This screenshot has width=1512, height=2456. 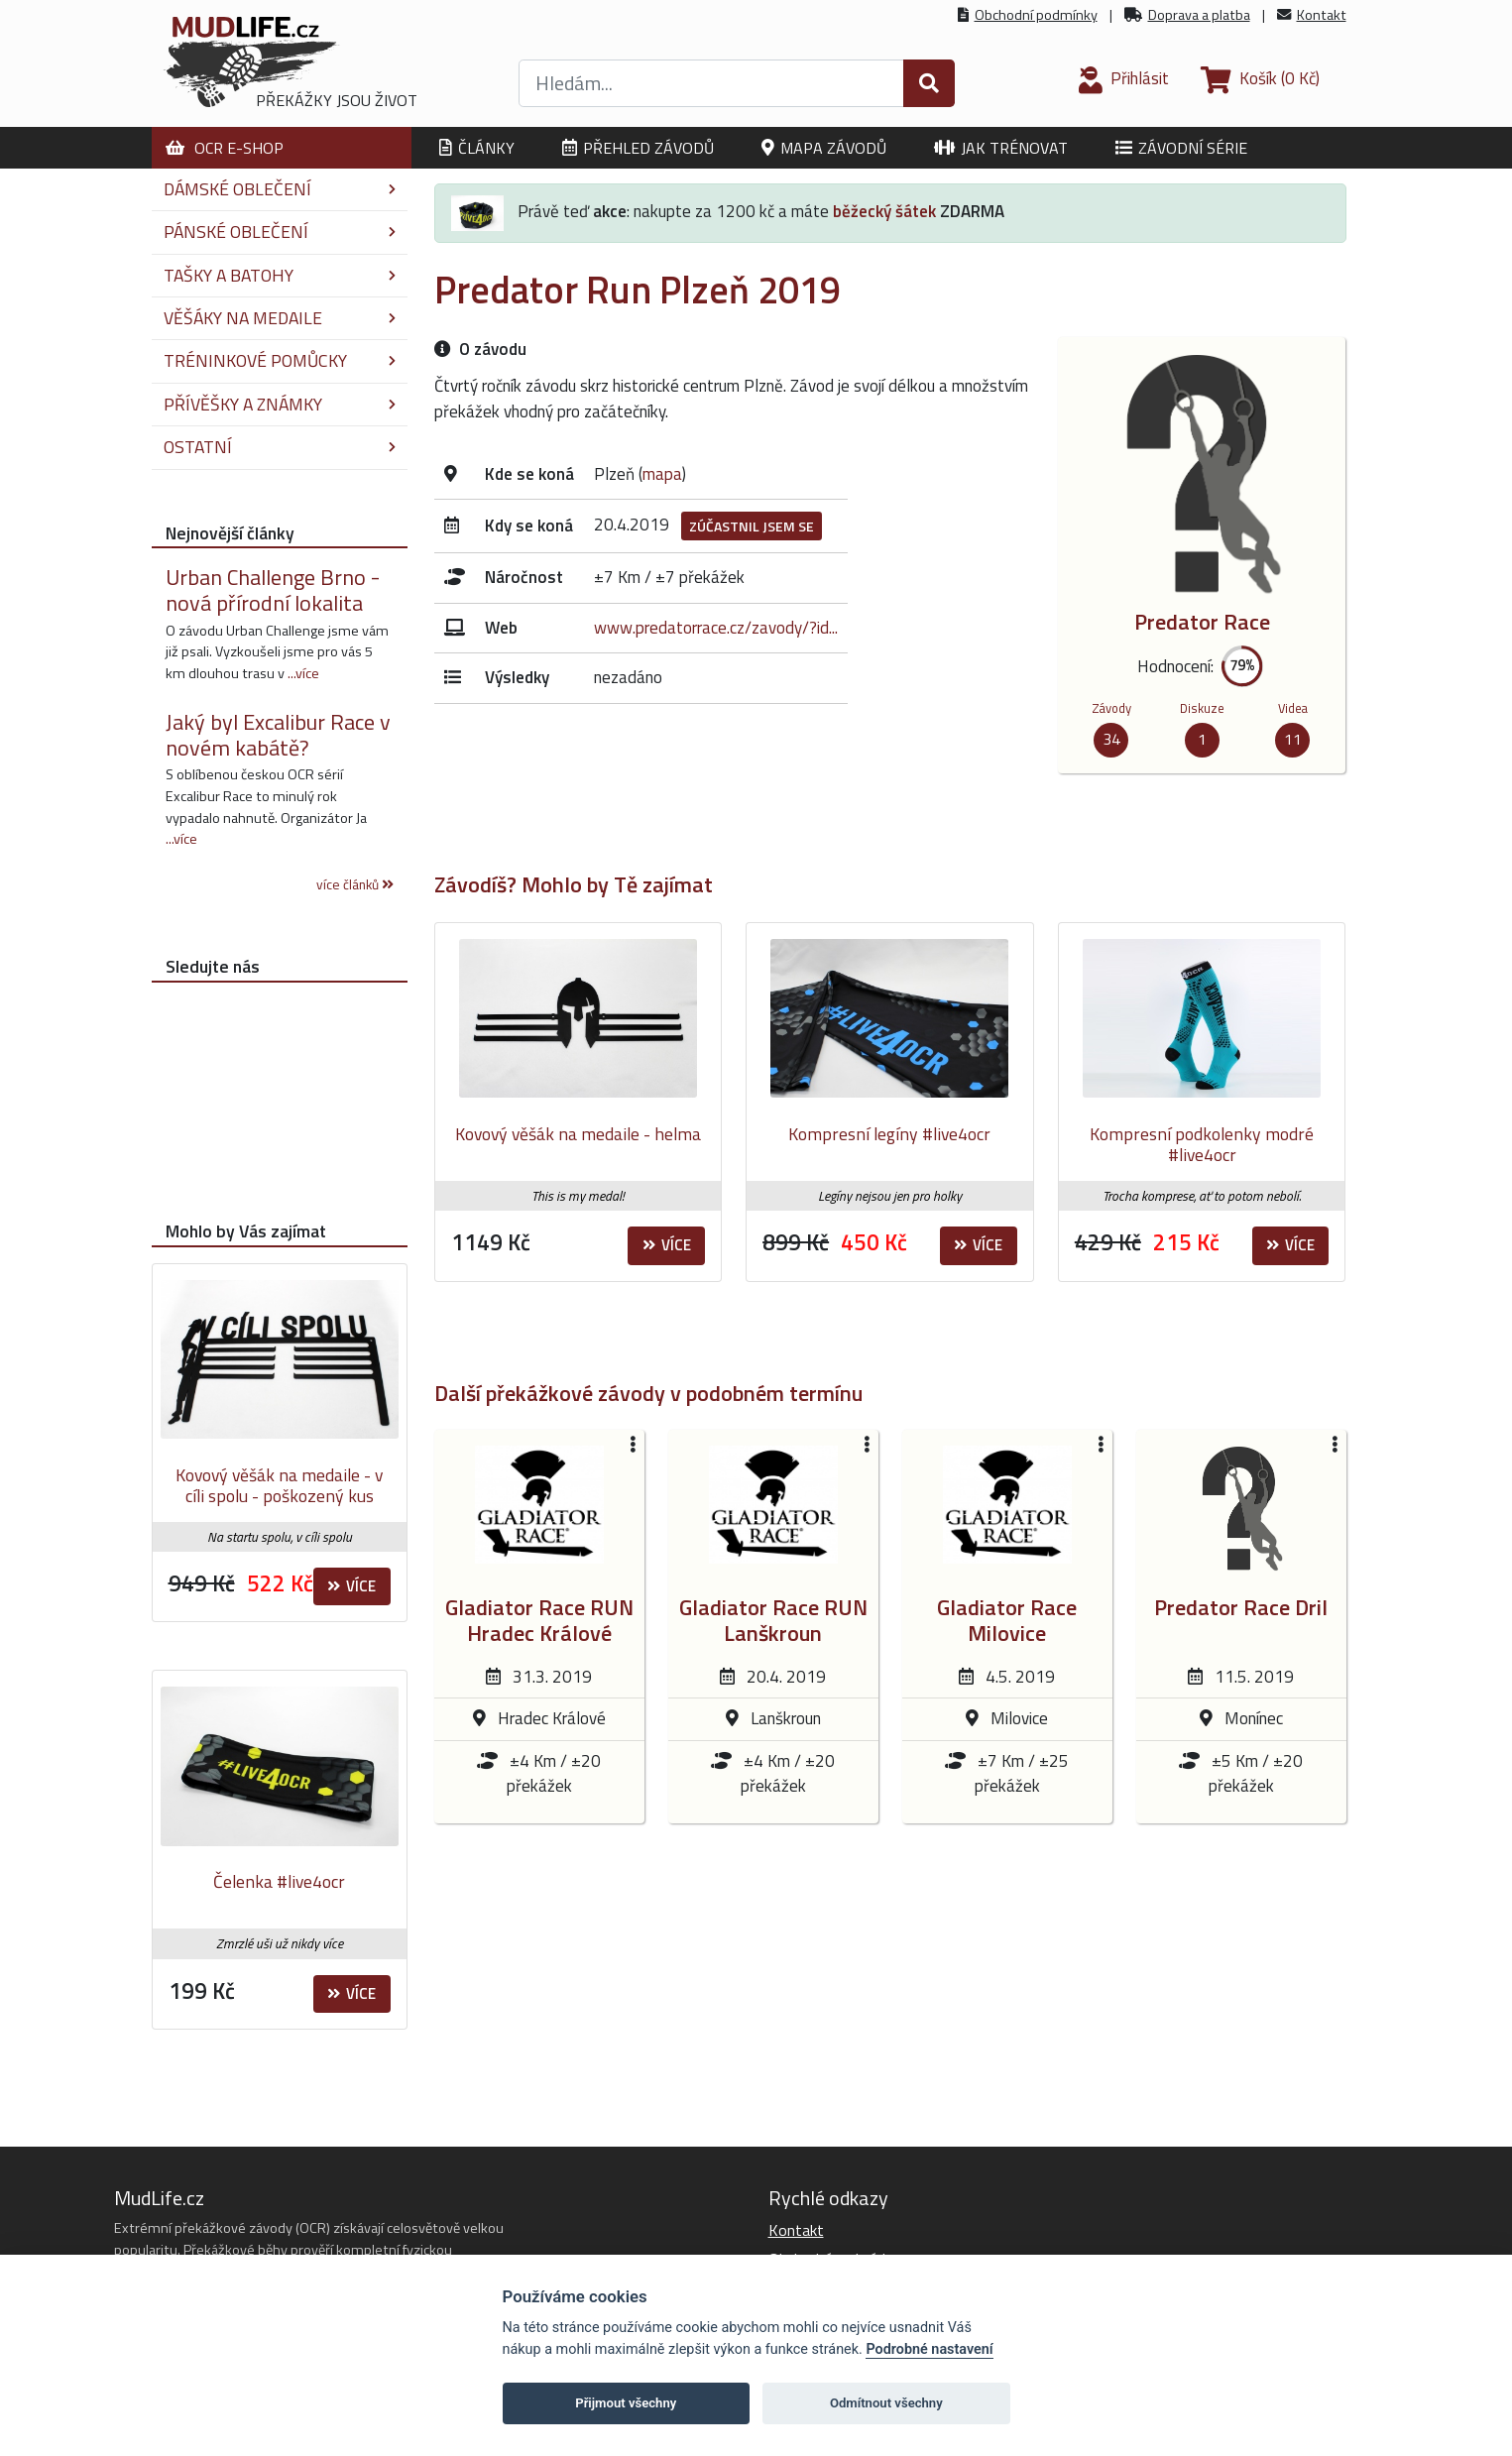 I want to click on Obchodní podmínky, so click(x=1036, y=15).